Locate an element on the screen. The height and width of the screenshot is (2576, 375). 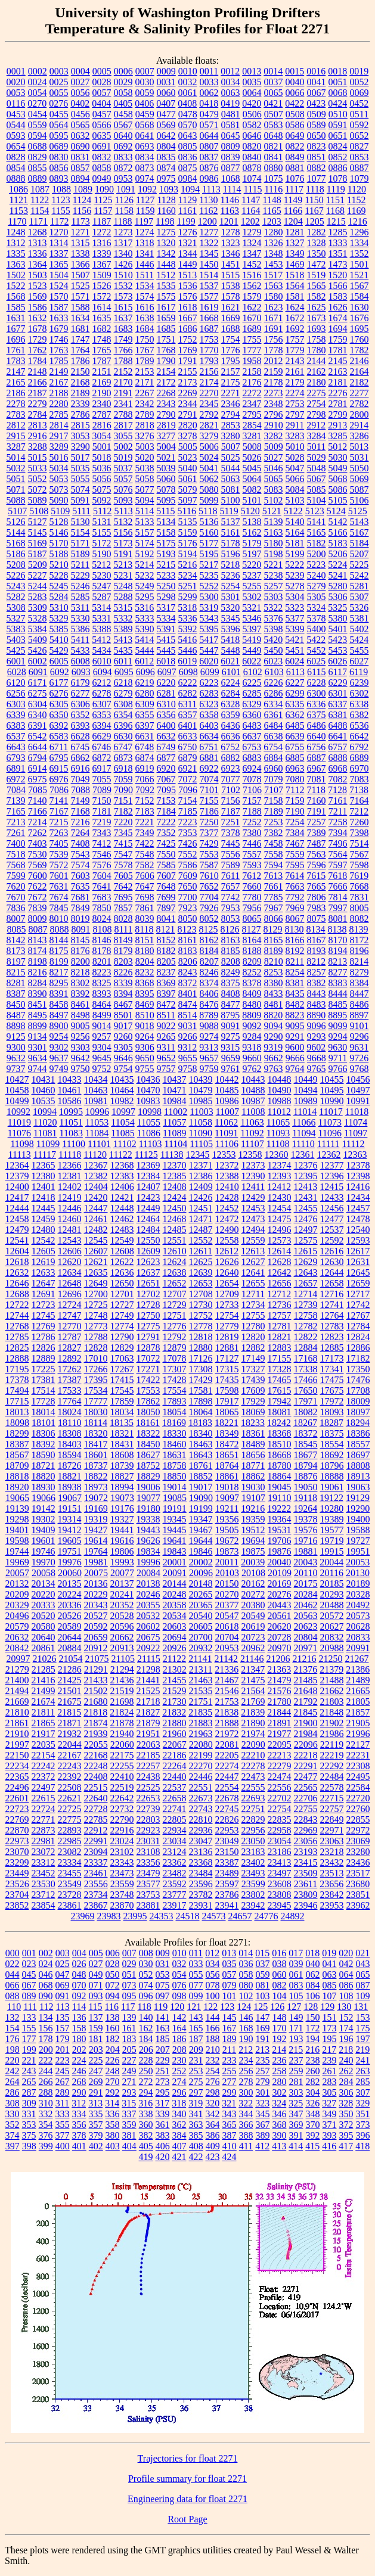
12377 is located at coordinates (332, 1165).